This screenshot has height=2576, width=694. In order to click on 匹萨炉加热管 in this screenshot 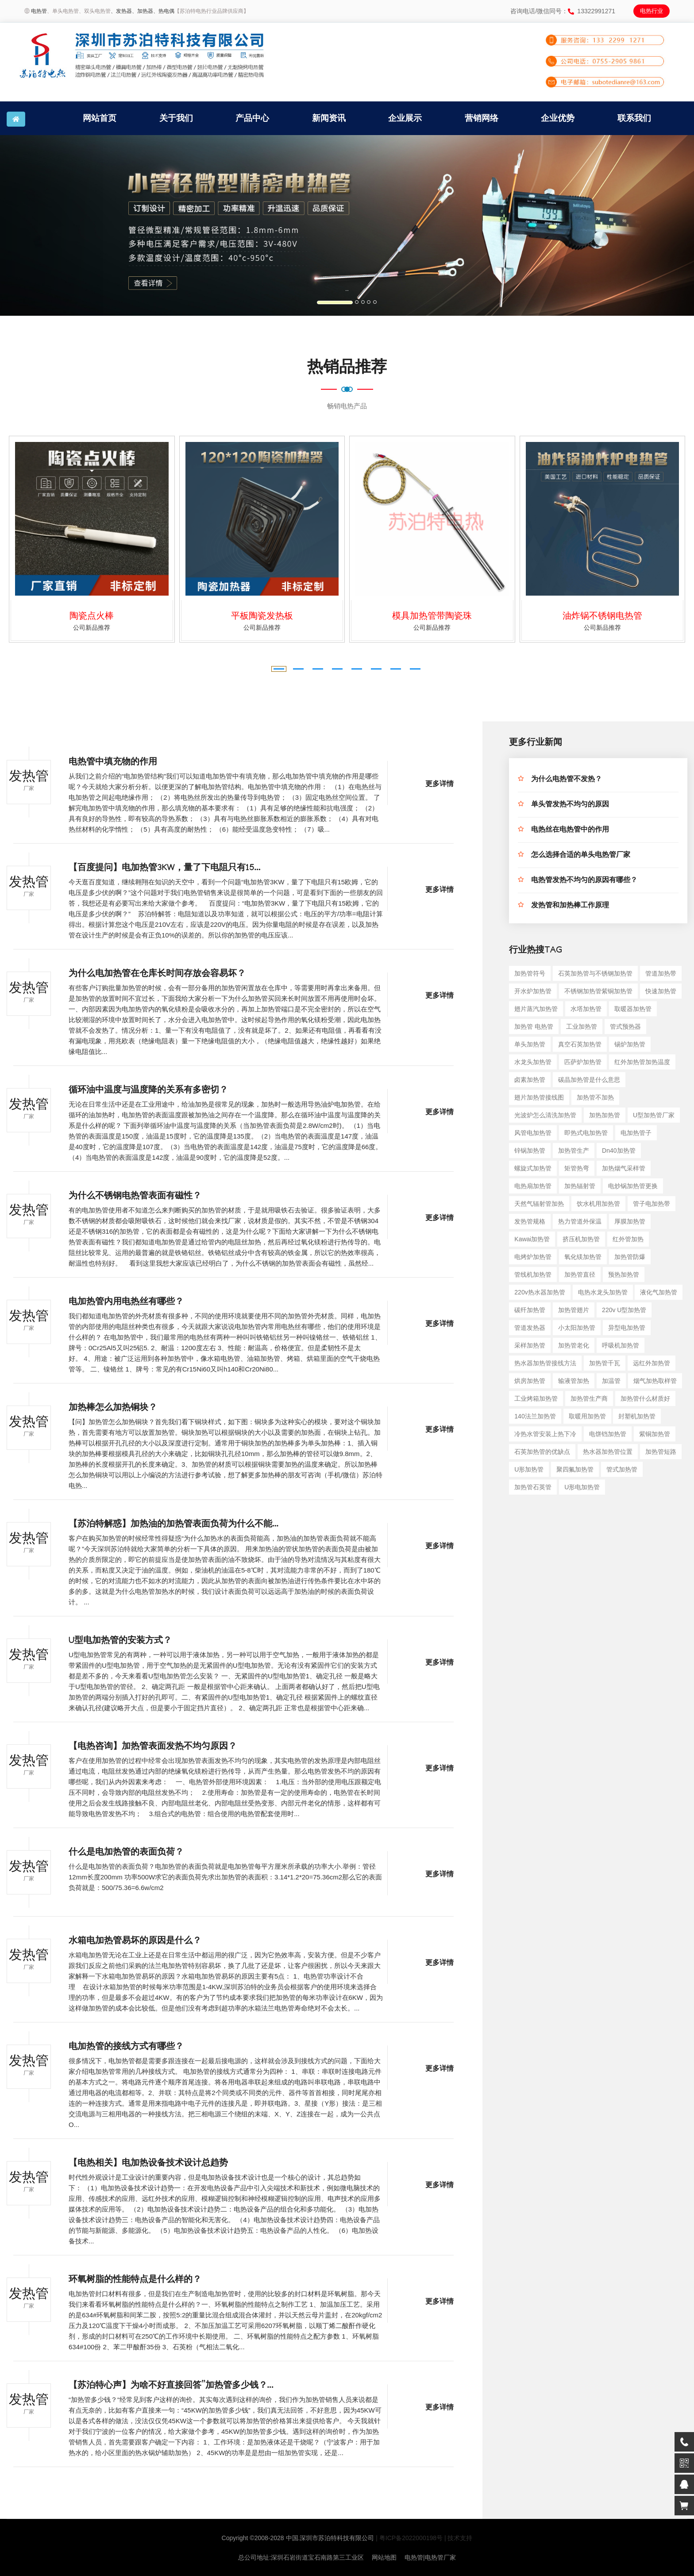, I will do `click(582, 1061)`.